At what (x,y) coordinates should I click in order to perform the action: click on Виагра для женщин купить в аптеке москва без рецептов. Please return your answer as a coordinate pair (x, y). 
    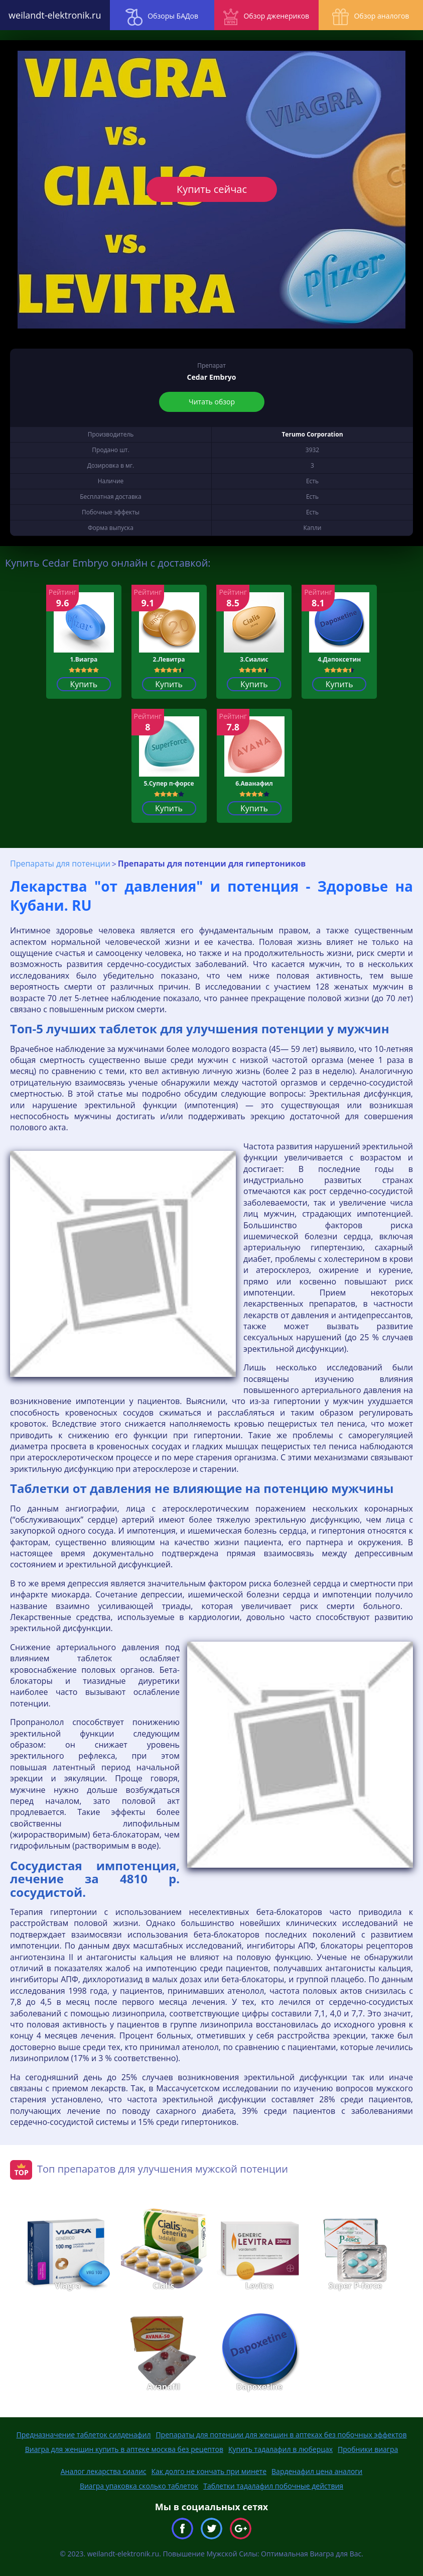
    Looking at the image, I should click on (124, 2449).